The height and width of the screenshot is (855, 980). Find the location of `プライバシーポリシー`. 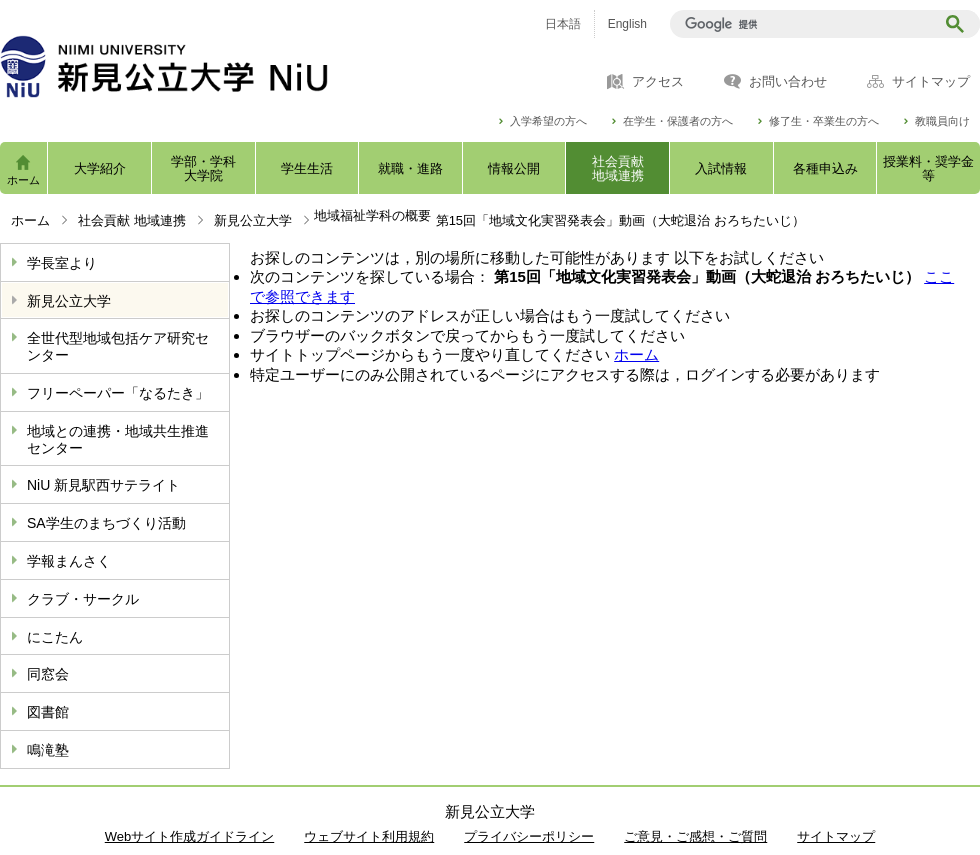

プライバシーポリシー is located at coordinates (529, 836).